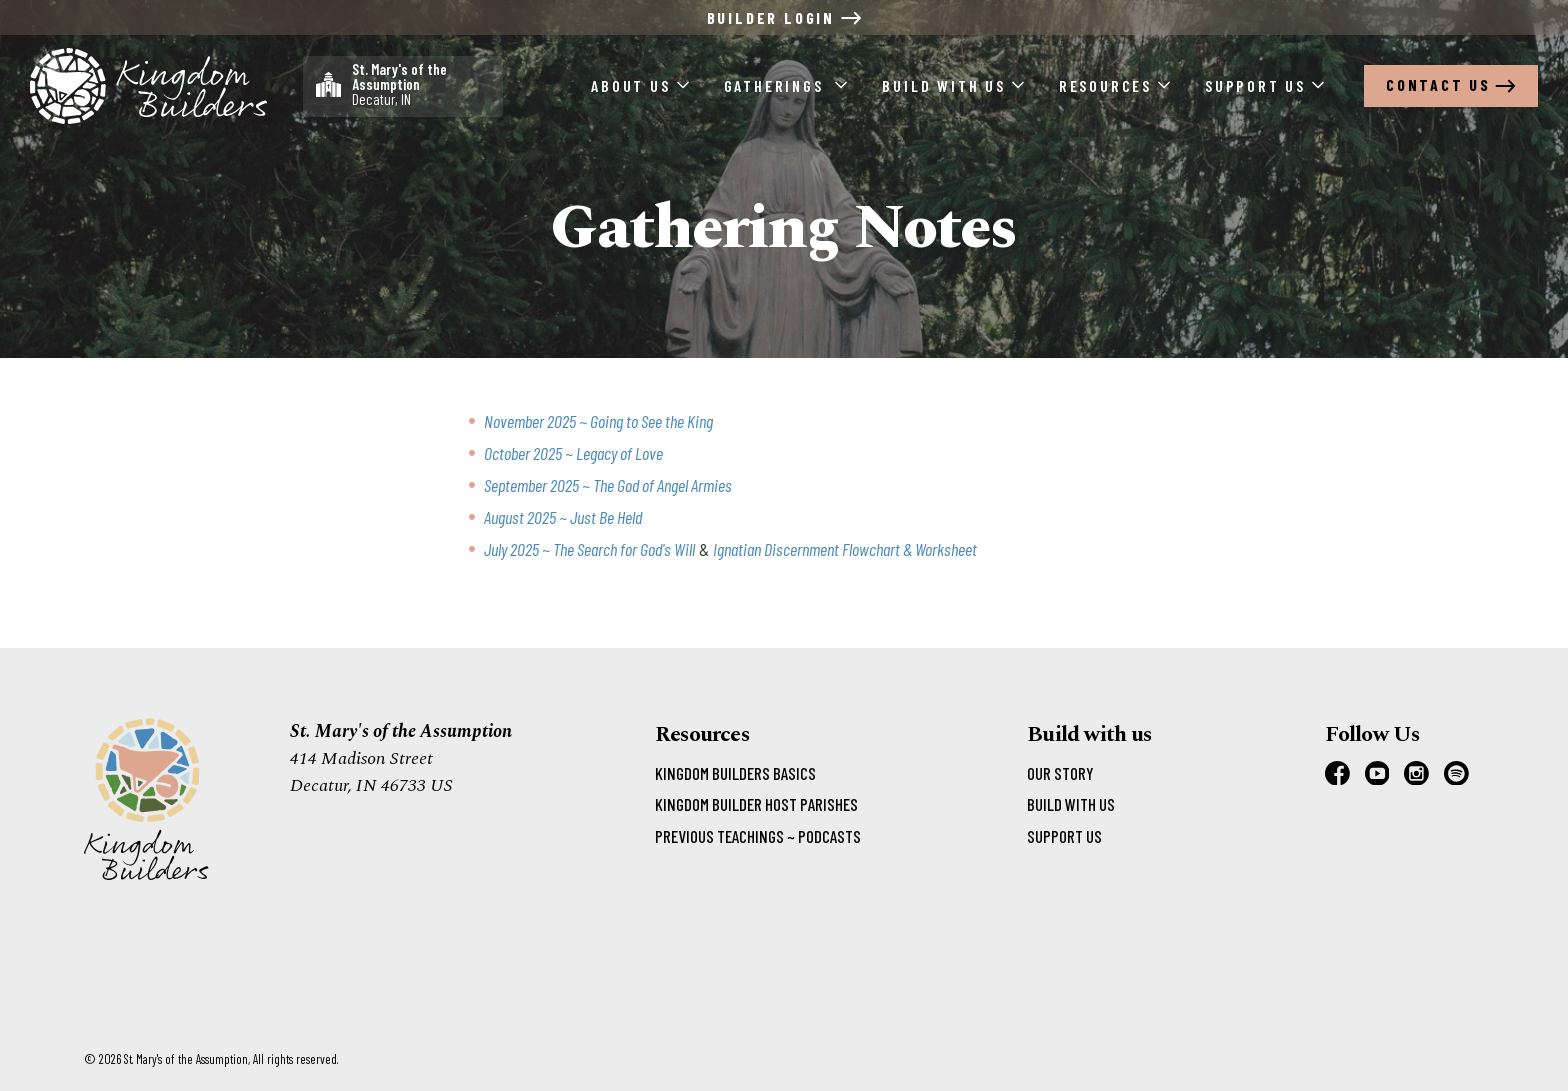  Describe the element at coordinates (598, 421) in the screenshot. I see `November 2025 ~ Going to See the King` at that location.